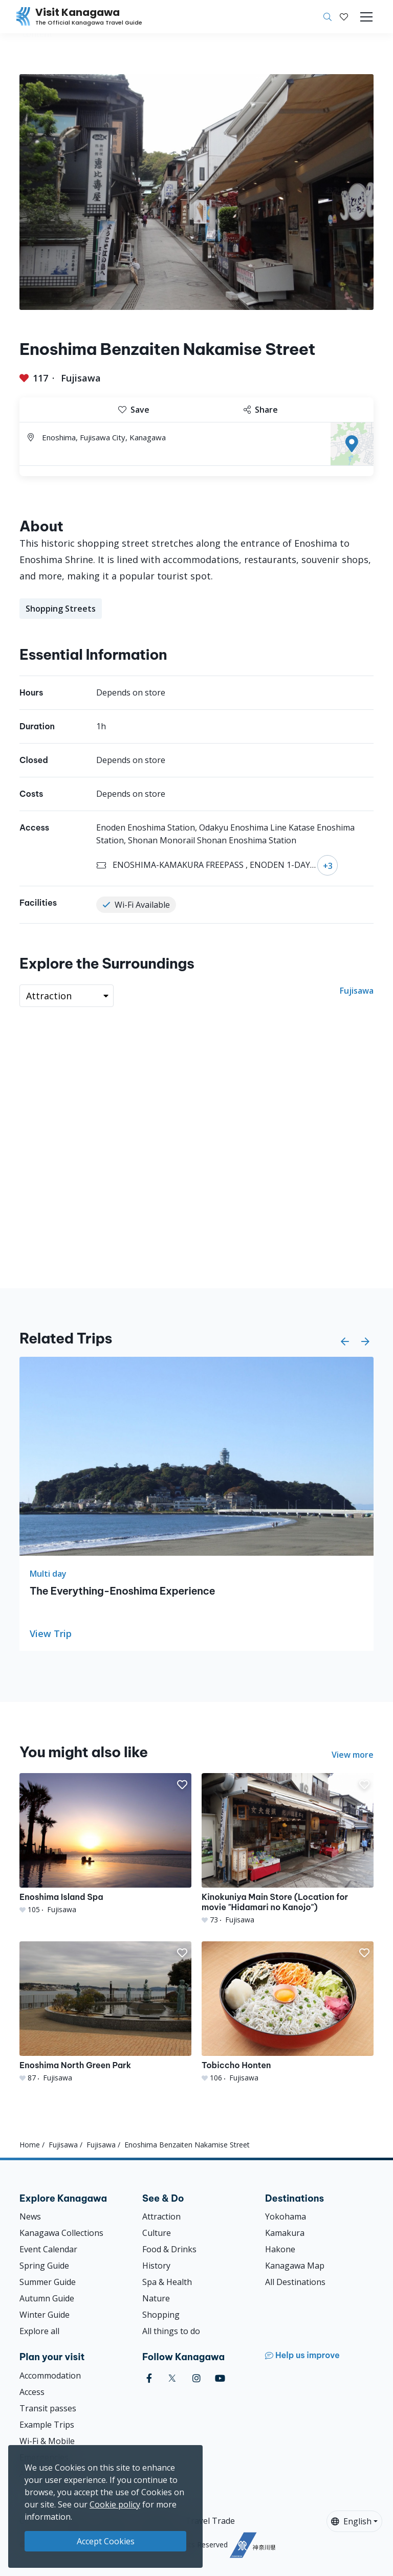 The height and width of the screenshot is (2576, 393). I want to click on [button], so click(344, 17).